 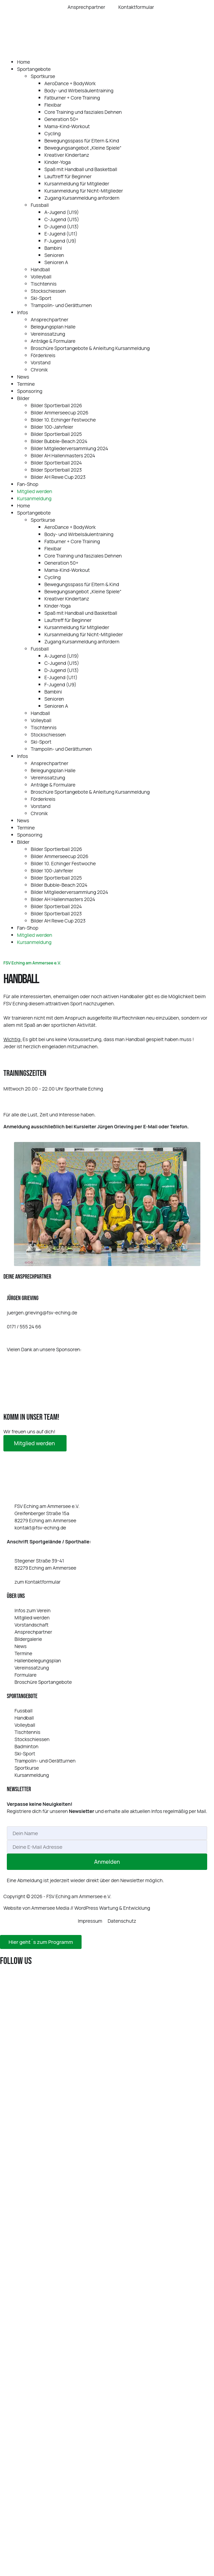 What do you see at coordinates (83, 112) in the screenshot?
I see `Core Training und fasziales Dehnen` at bounding box center [83, 112].